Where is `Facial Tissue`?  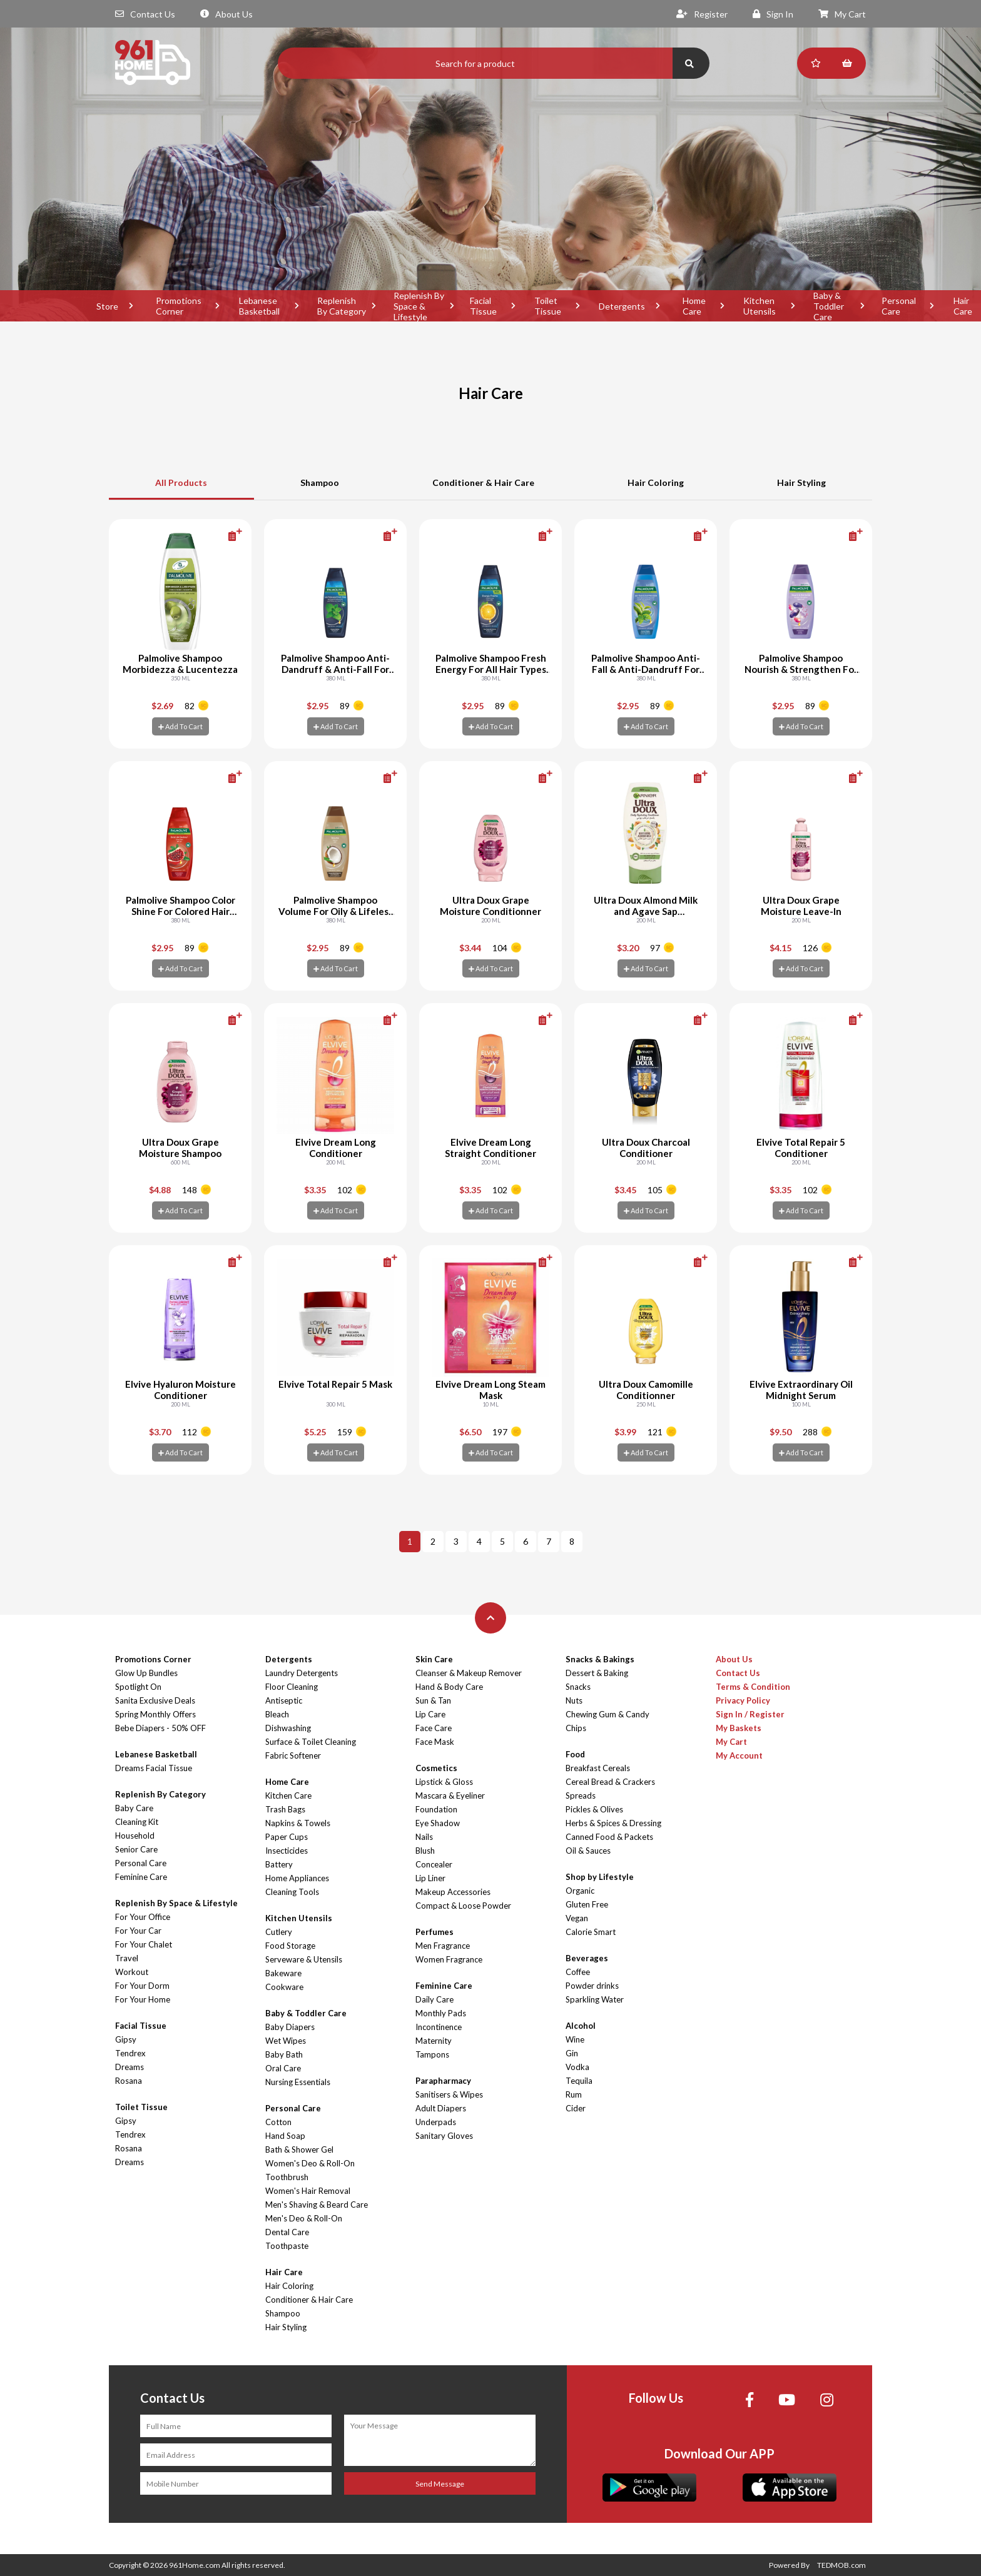
Facial Tissue is located at coordinates (483, 305).